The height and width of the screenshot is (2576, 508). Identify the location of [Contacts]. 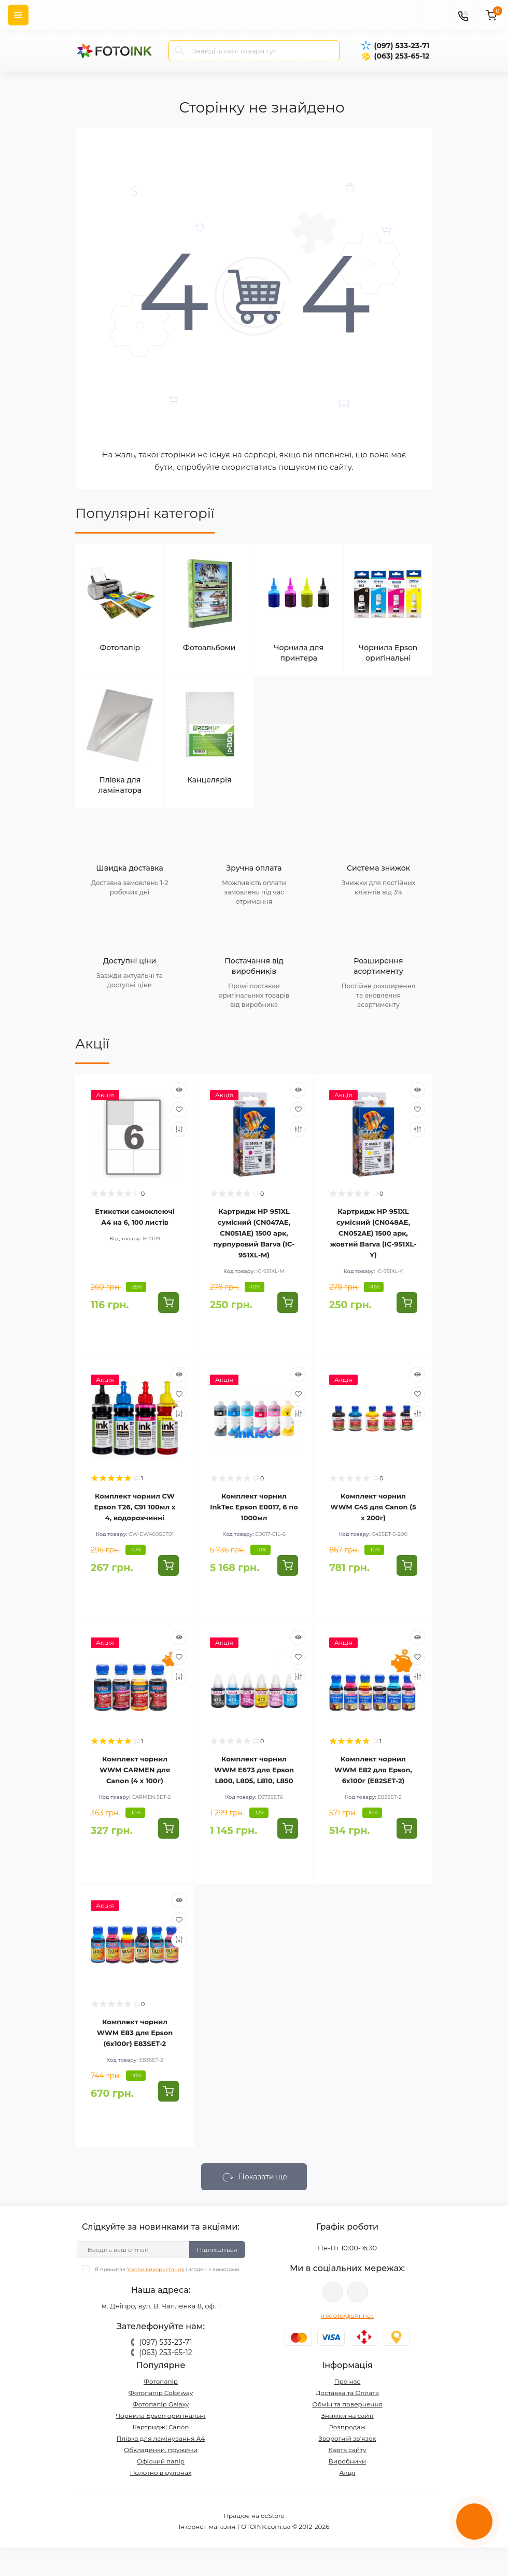
(463, 15).